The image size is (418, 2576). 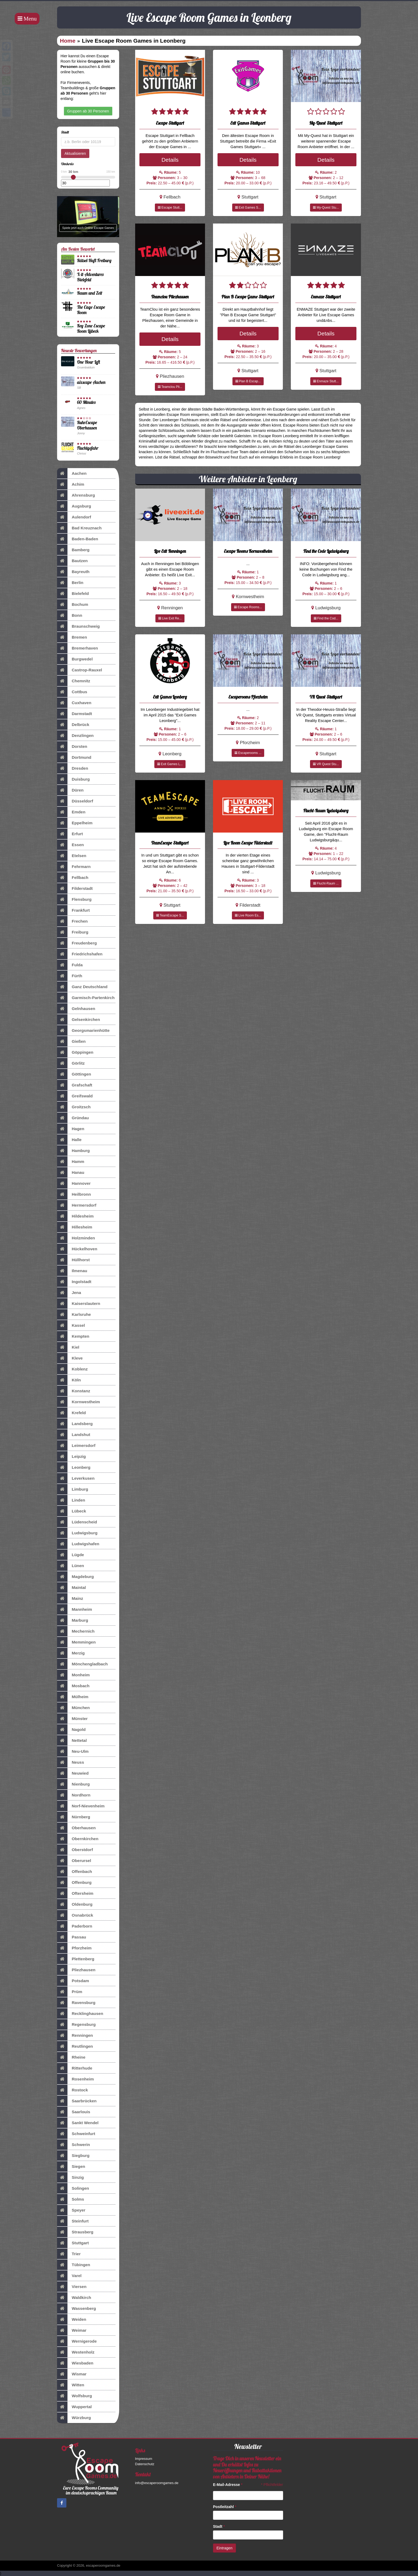 What do you see at coordinates (73, 1773) in the screenshot?
I see `Neuwied` at bounding box center [73, 1773].